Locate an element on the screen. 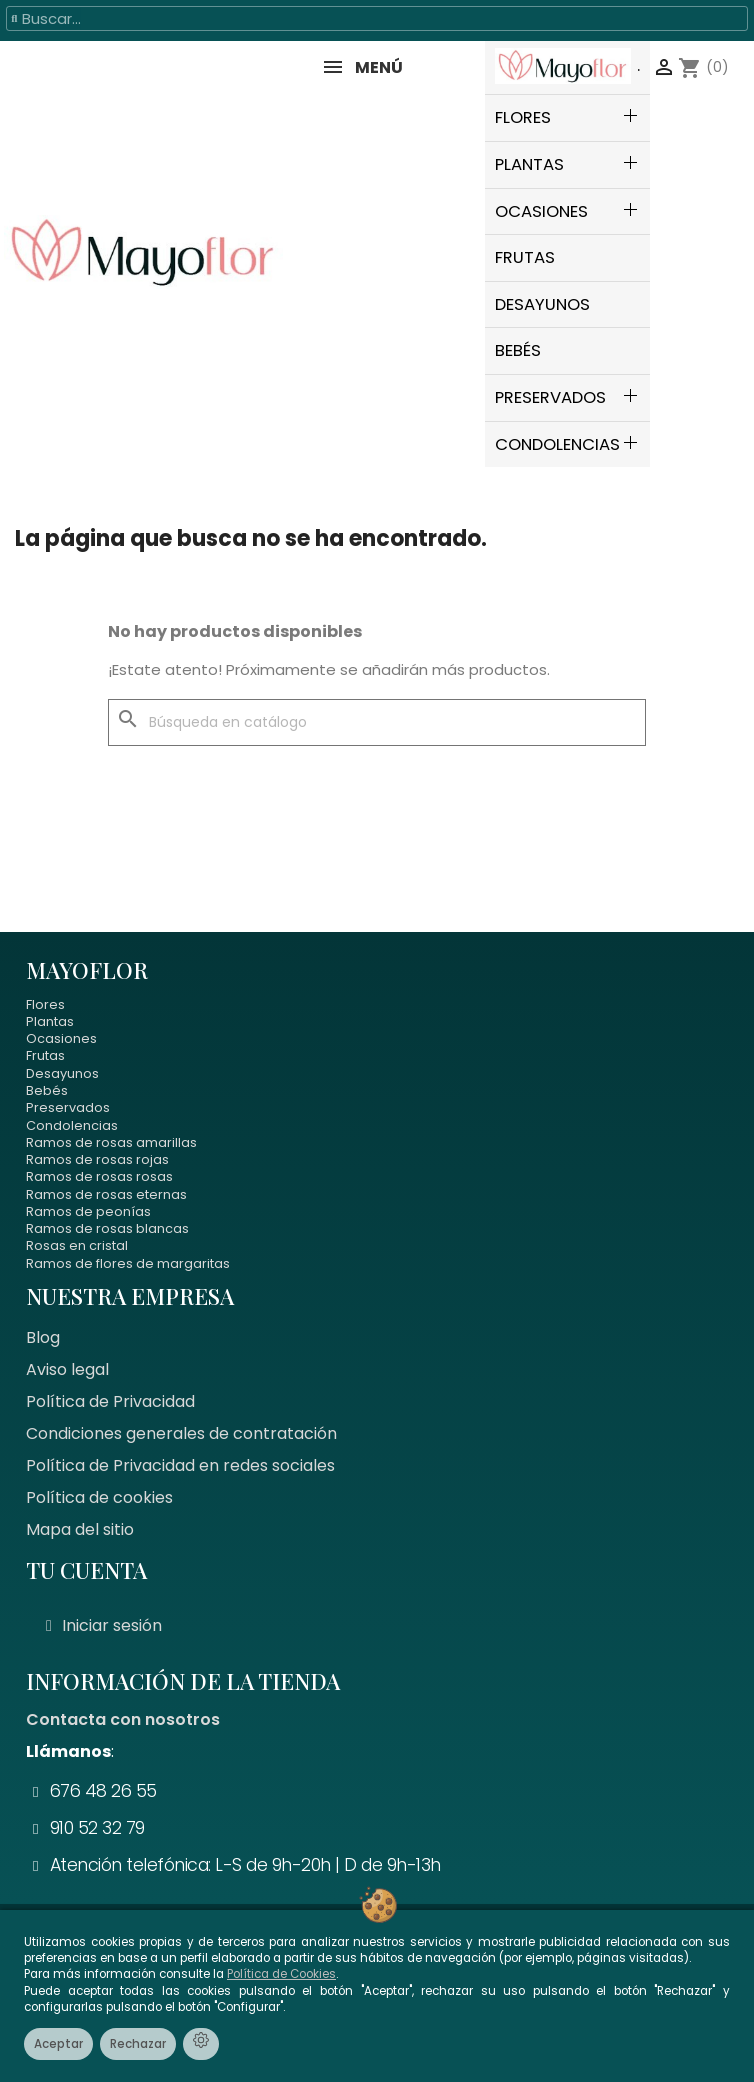 The height and width of the screenshot is (2082, 754). Política de Privacidad is located at coordinates (110, 1401).